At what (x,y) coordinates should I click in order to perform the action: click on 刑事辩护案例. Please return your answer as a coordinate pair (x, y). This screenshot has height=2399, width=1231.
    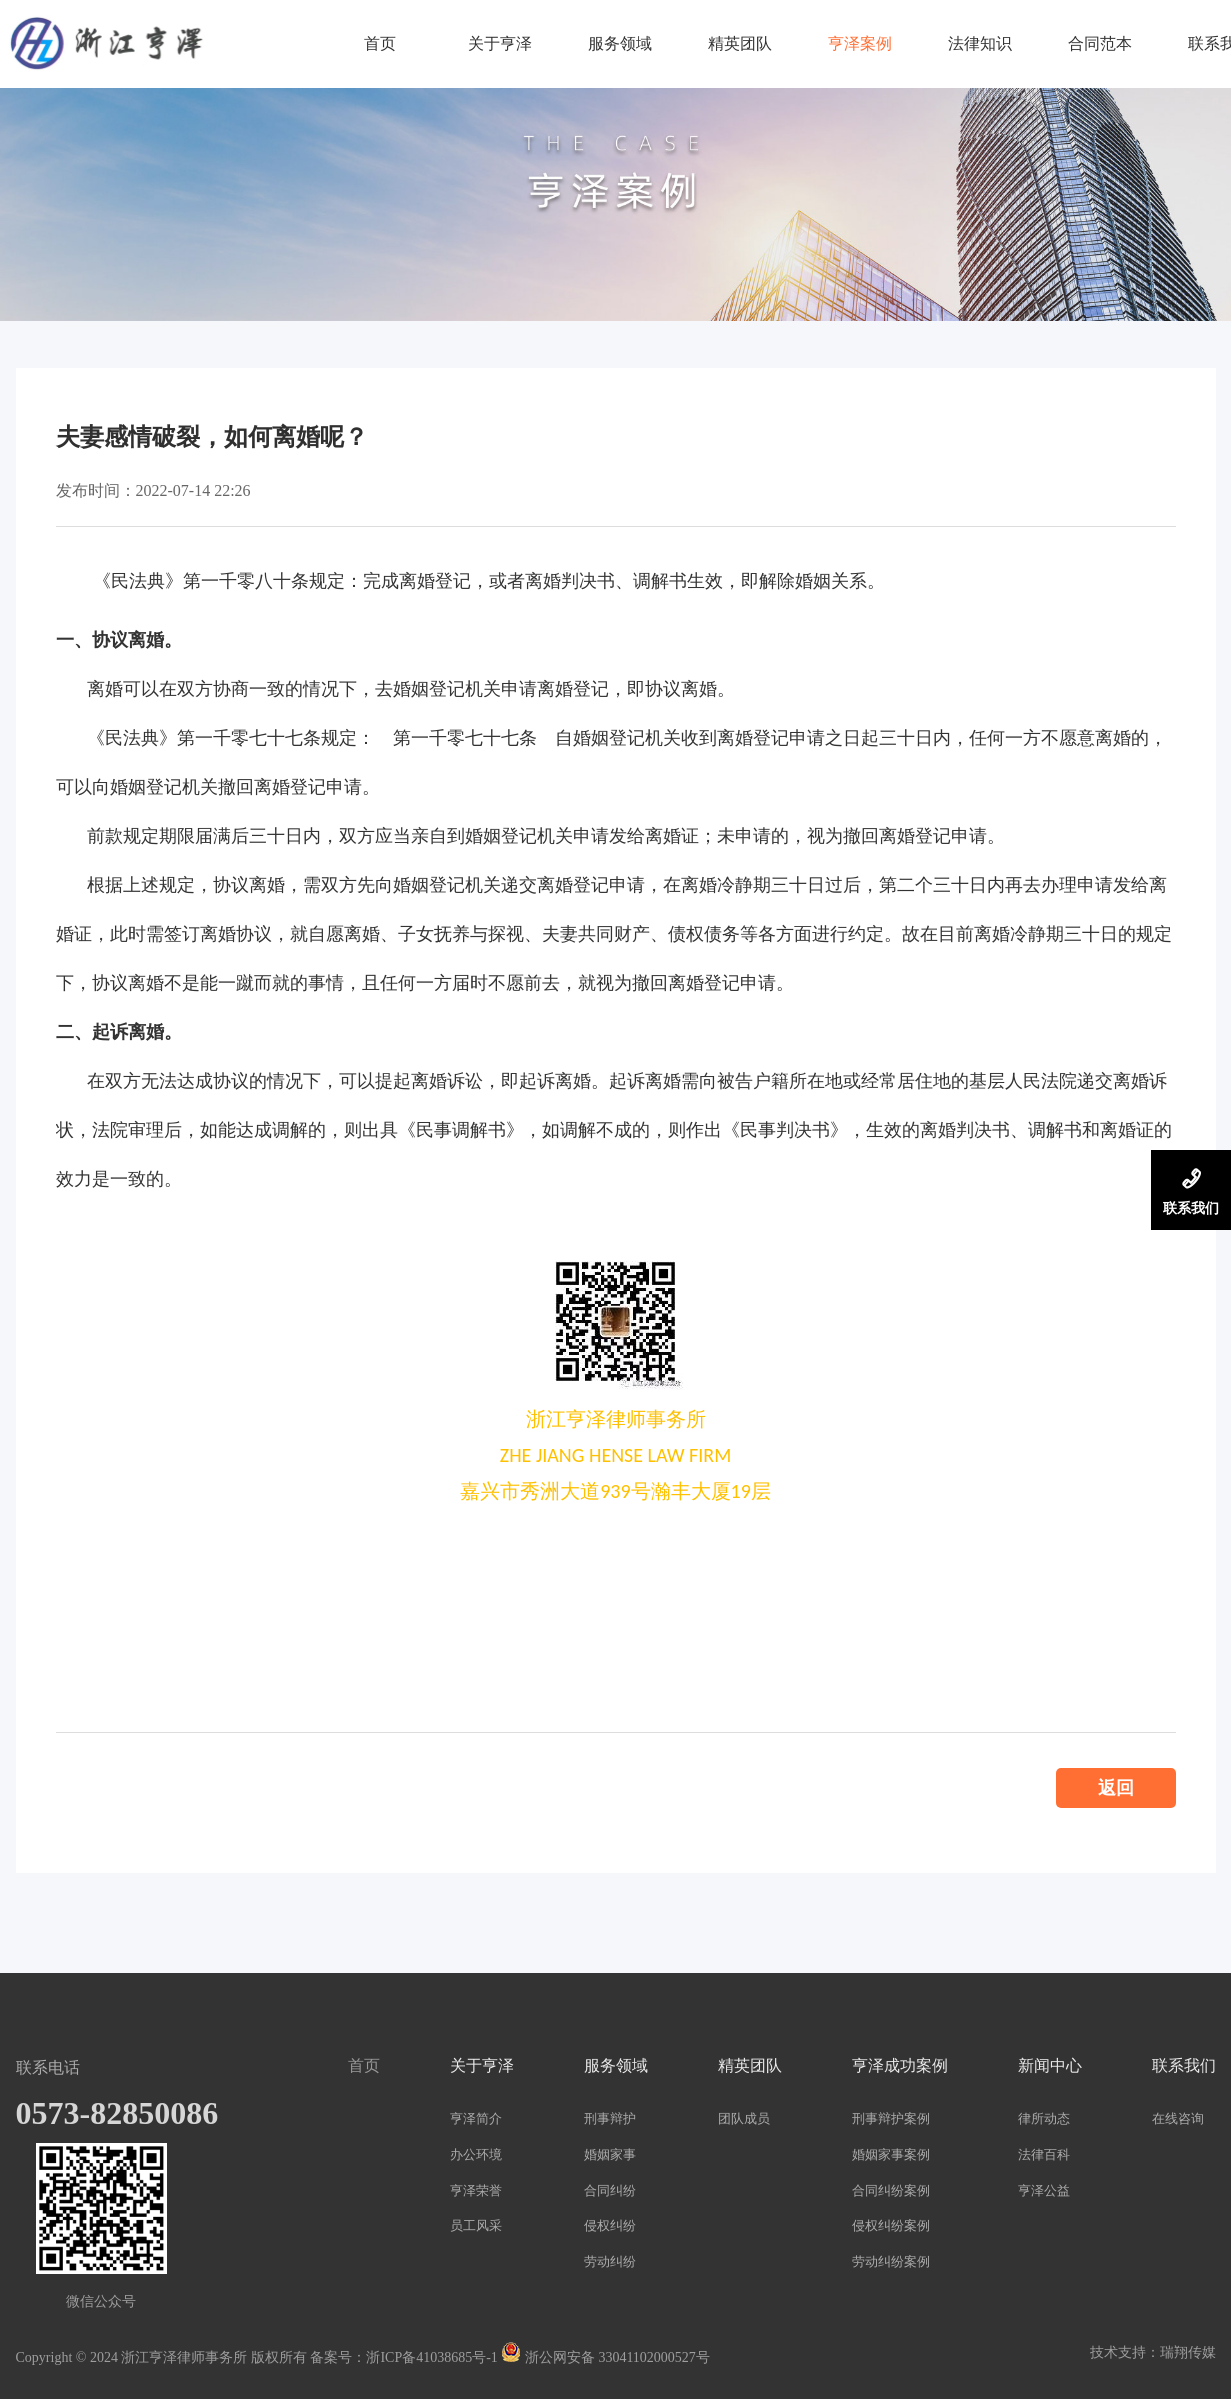
    Looking at the image, I should click on (891, 2118).